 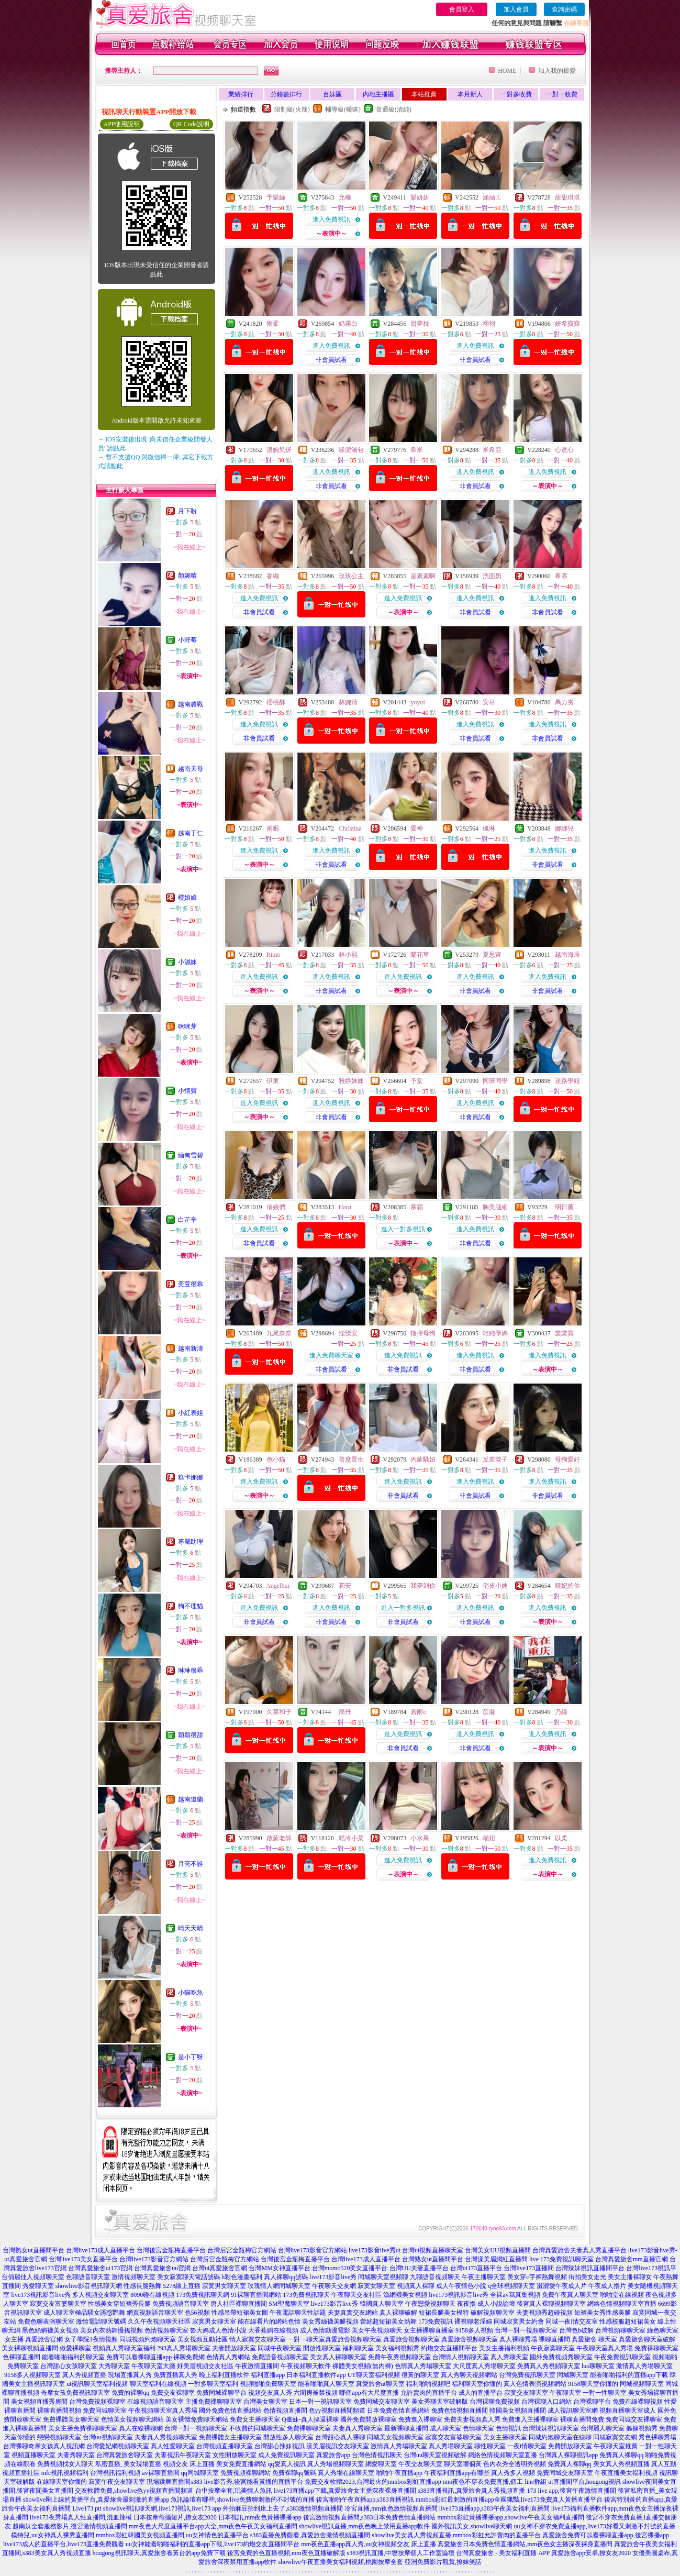 I want to click on 顏婉晴, so click(x=187, y=575).